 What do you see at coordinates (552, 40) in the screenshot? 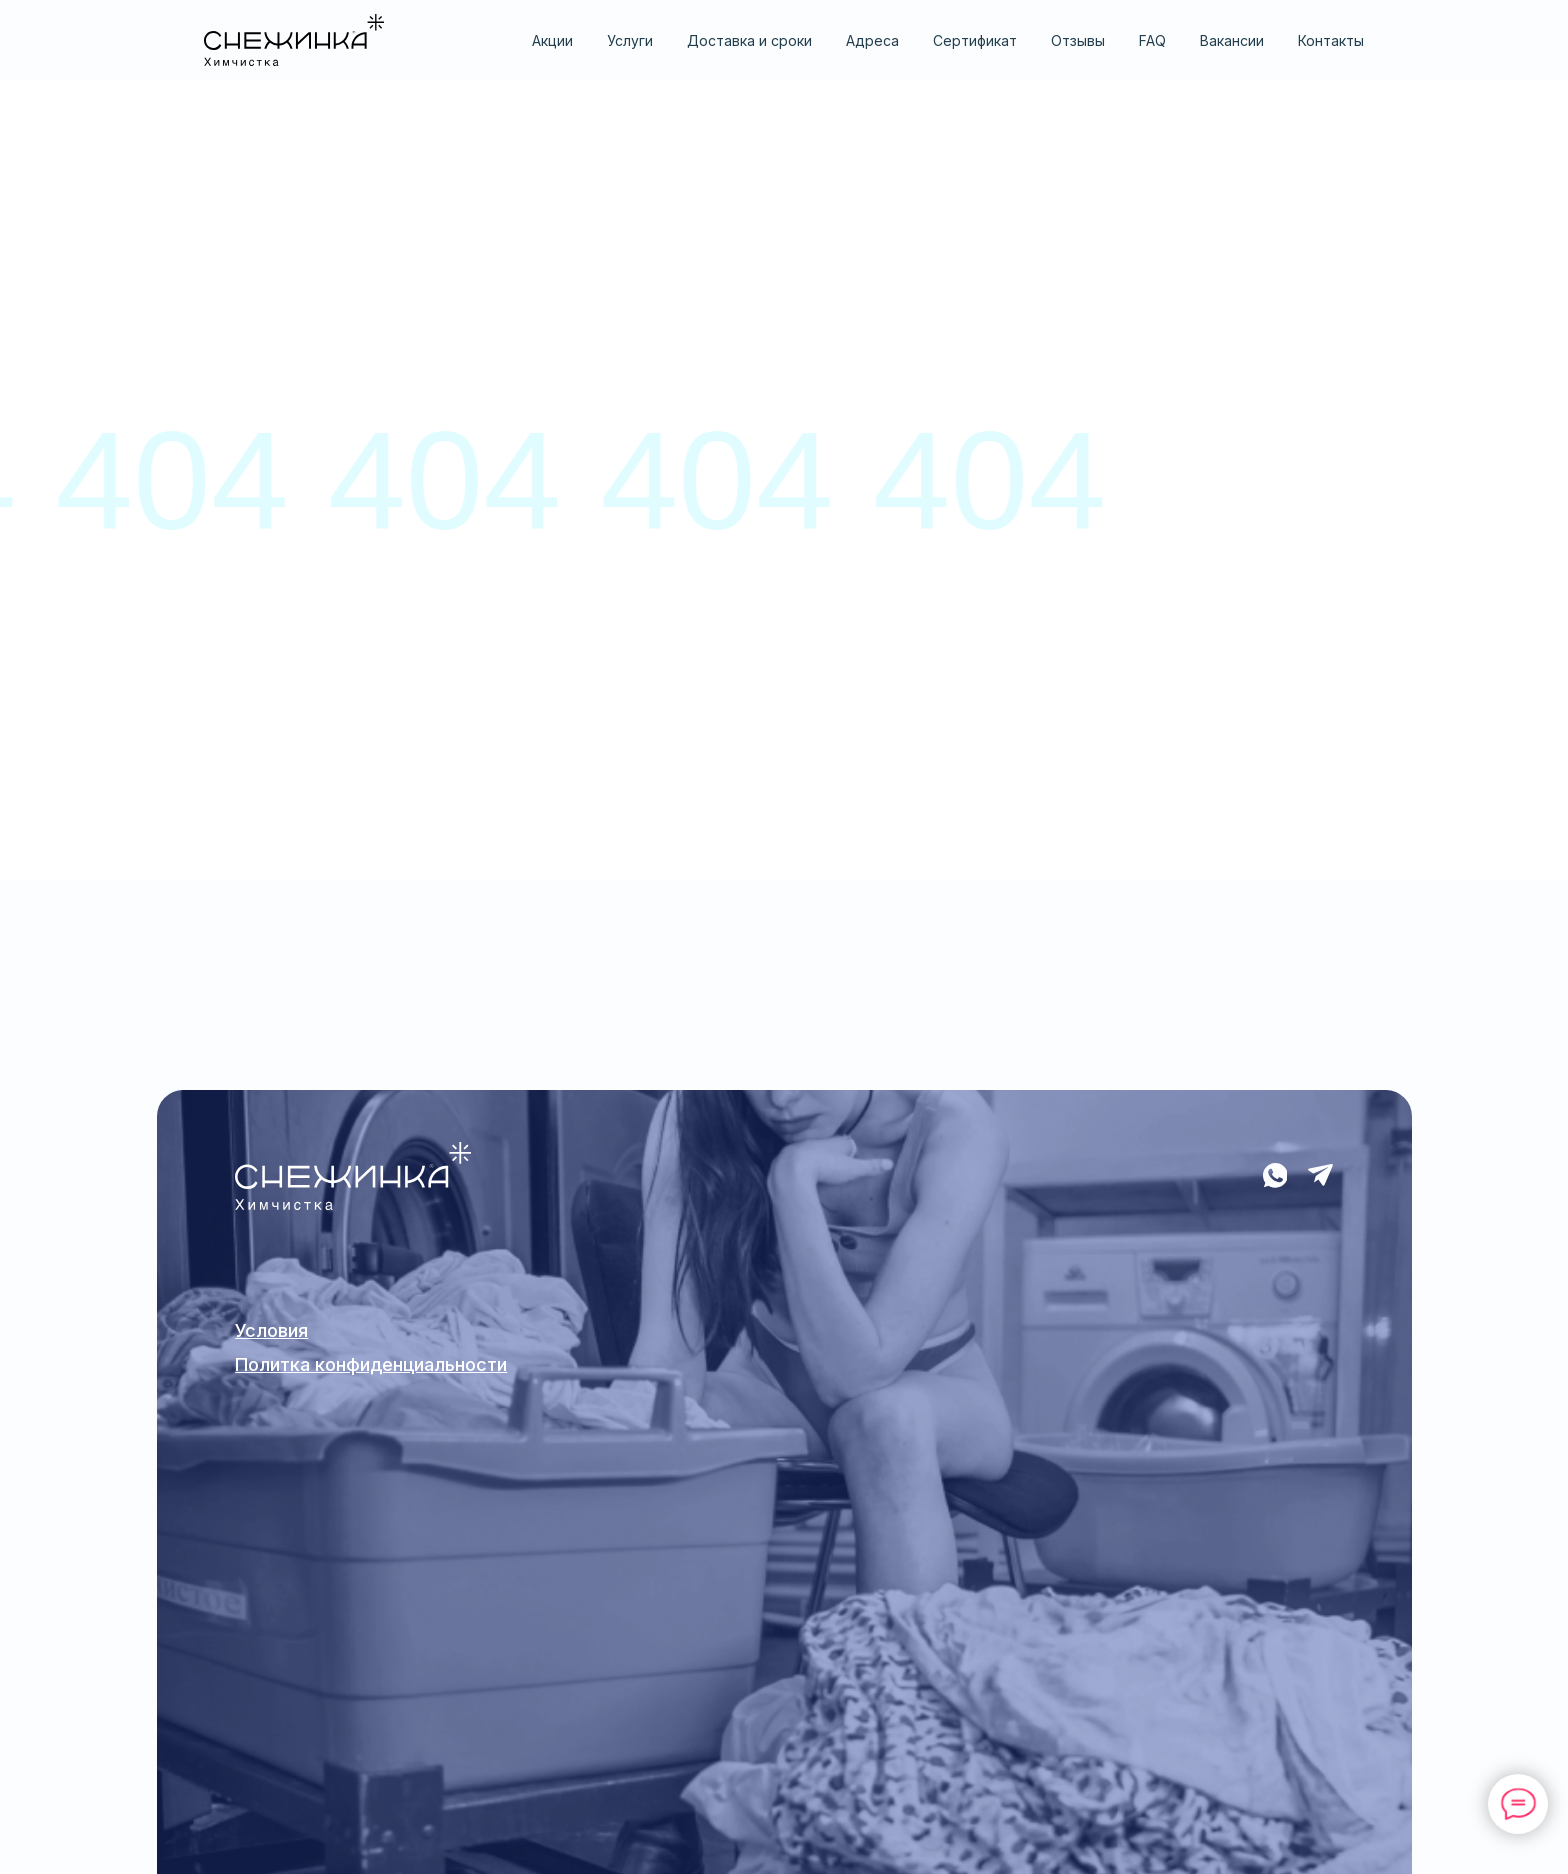
I see `Акции` at bounding box center [552, 40].